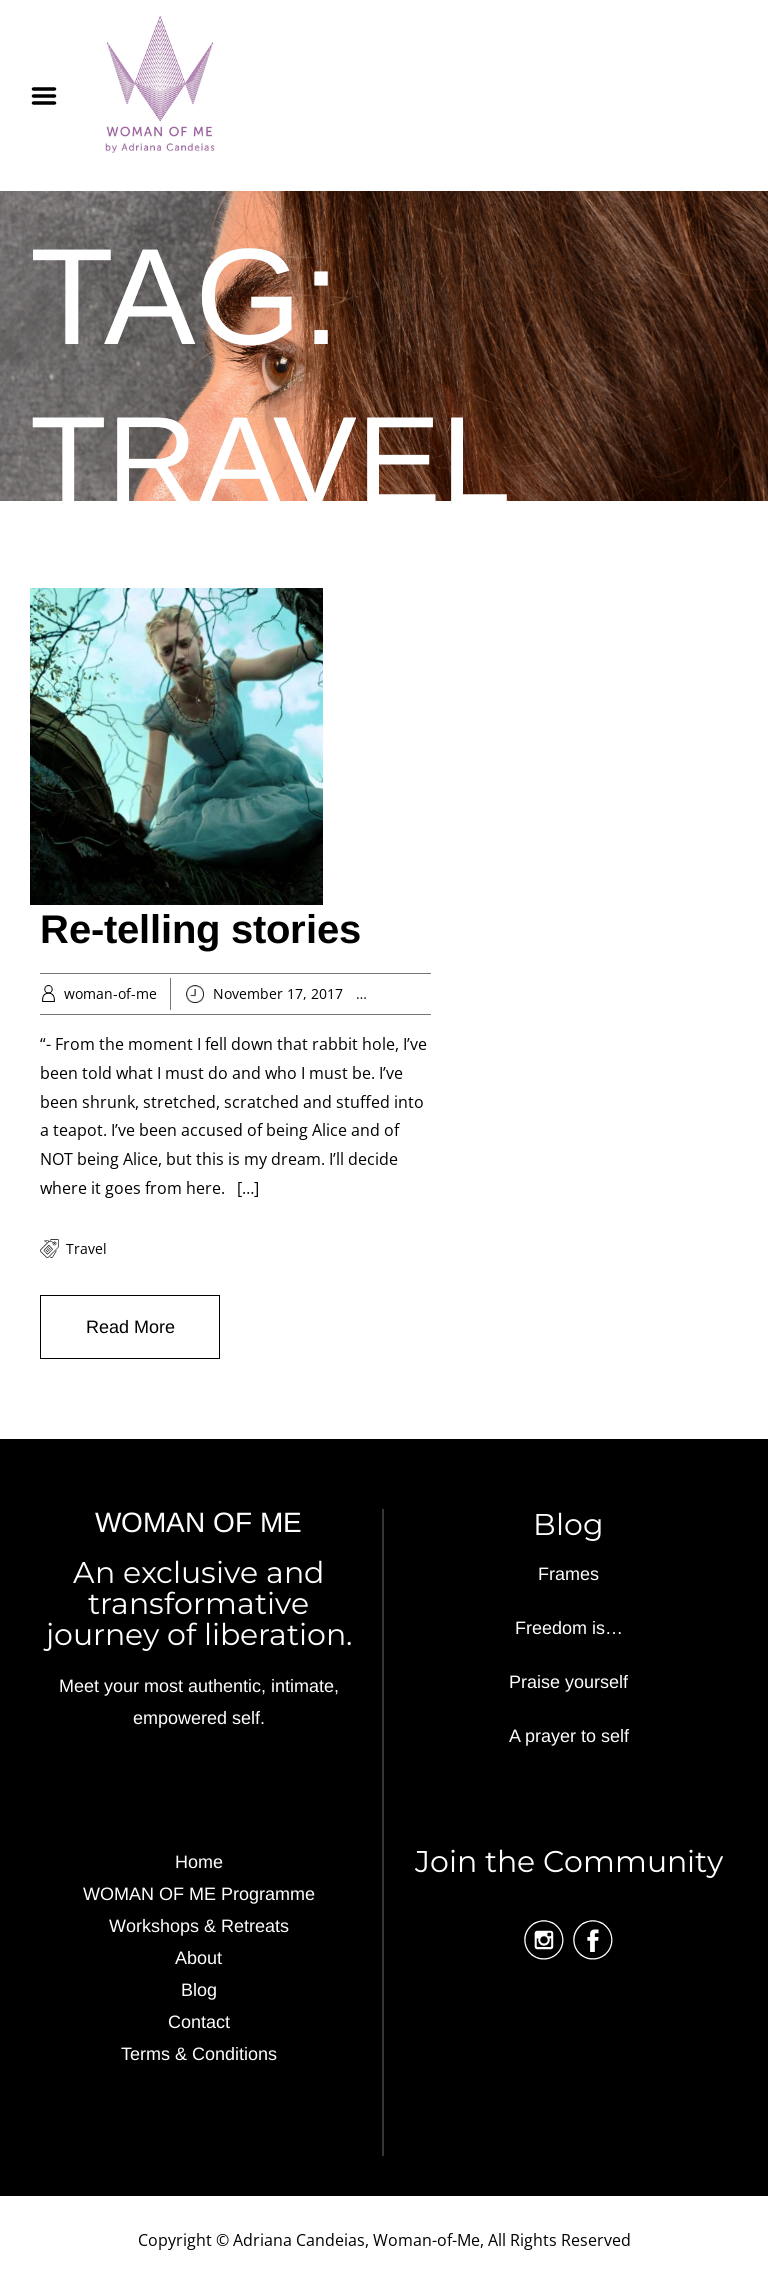 The width and height of the screenshot is (768, 2285). What do you see at coordinates (199, 1926) in the screenshot?
I see `Workshops & Retreats` at bounding box center [199, 1926].